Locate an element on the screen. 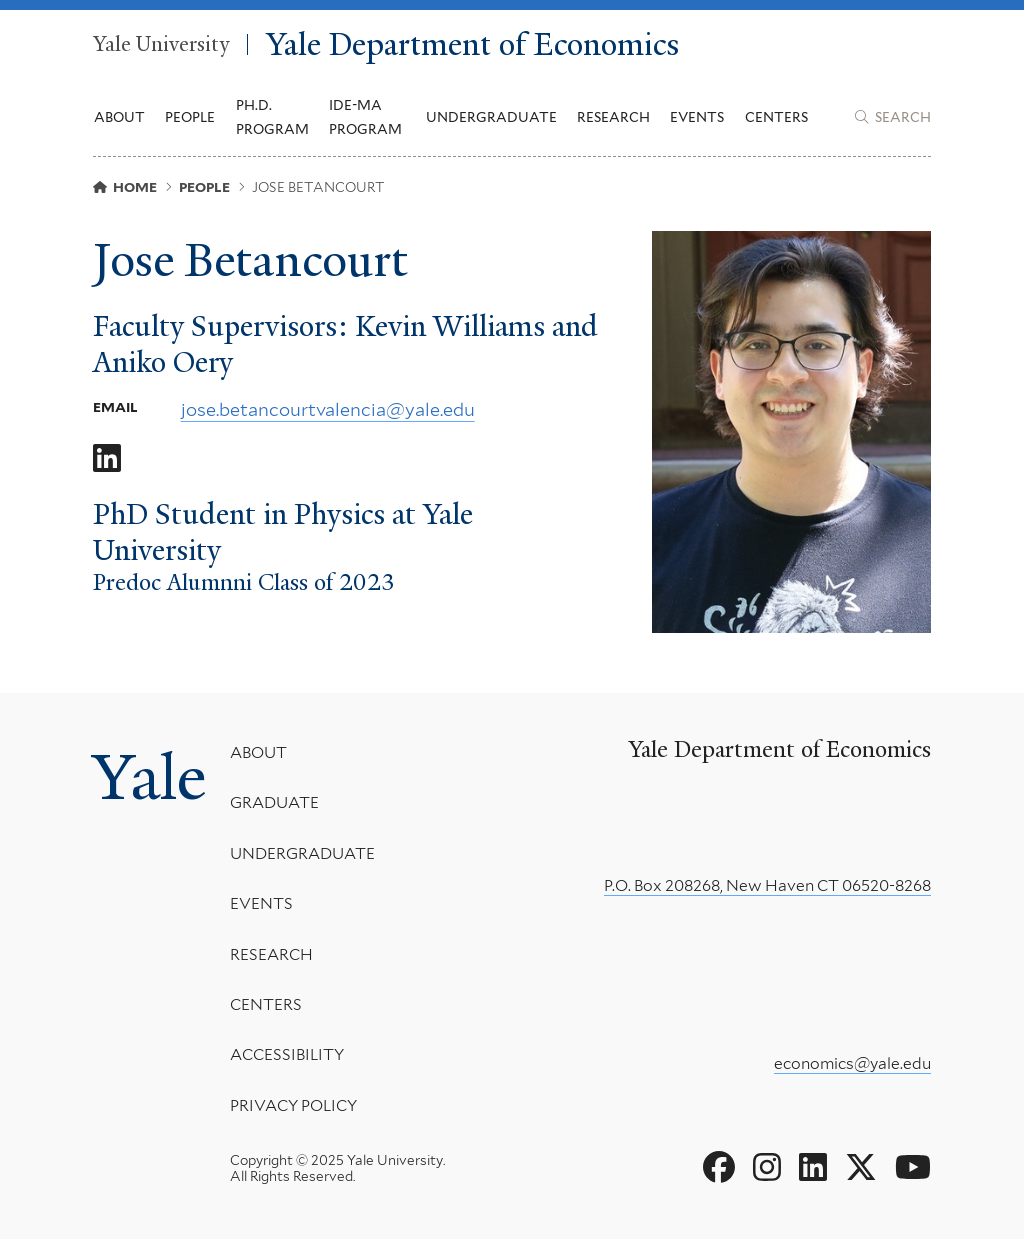  Undergraduate is located at coordinates (302, 853).